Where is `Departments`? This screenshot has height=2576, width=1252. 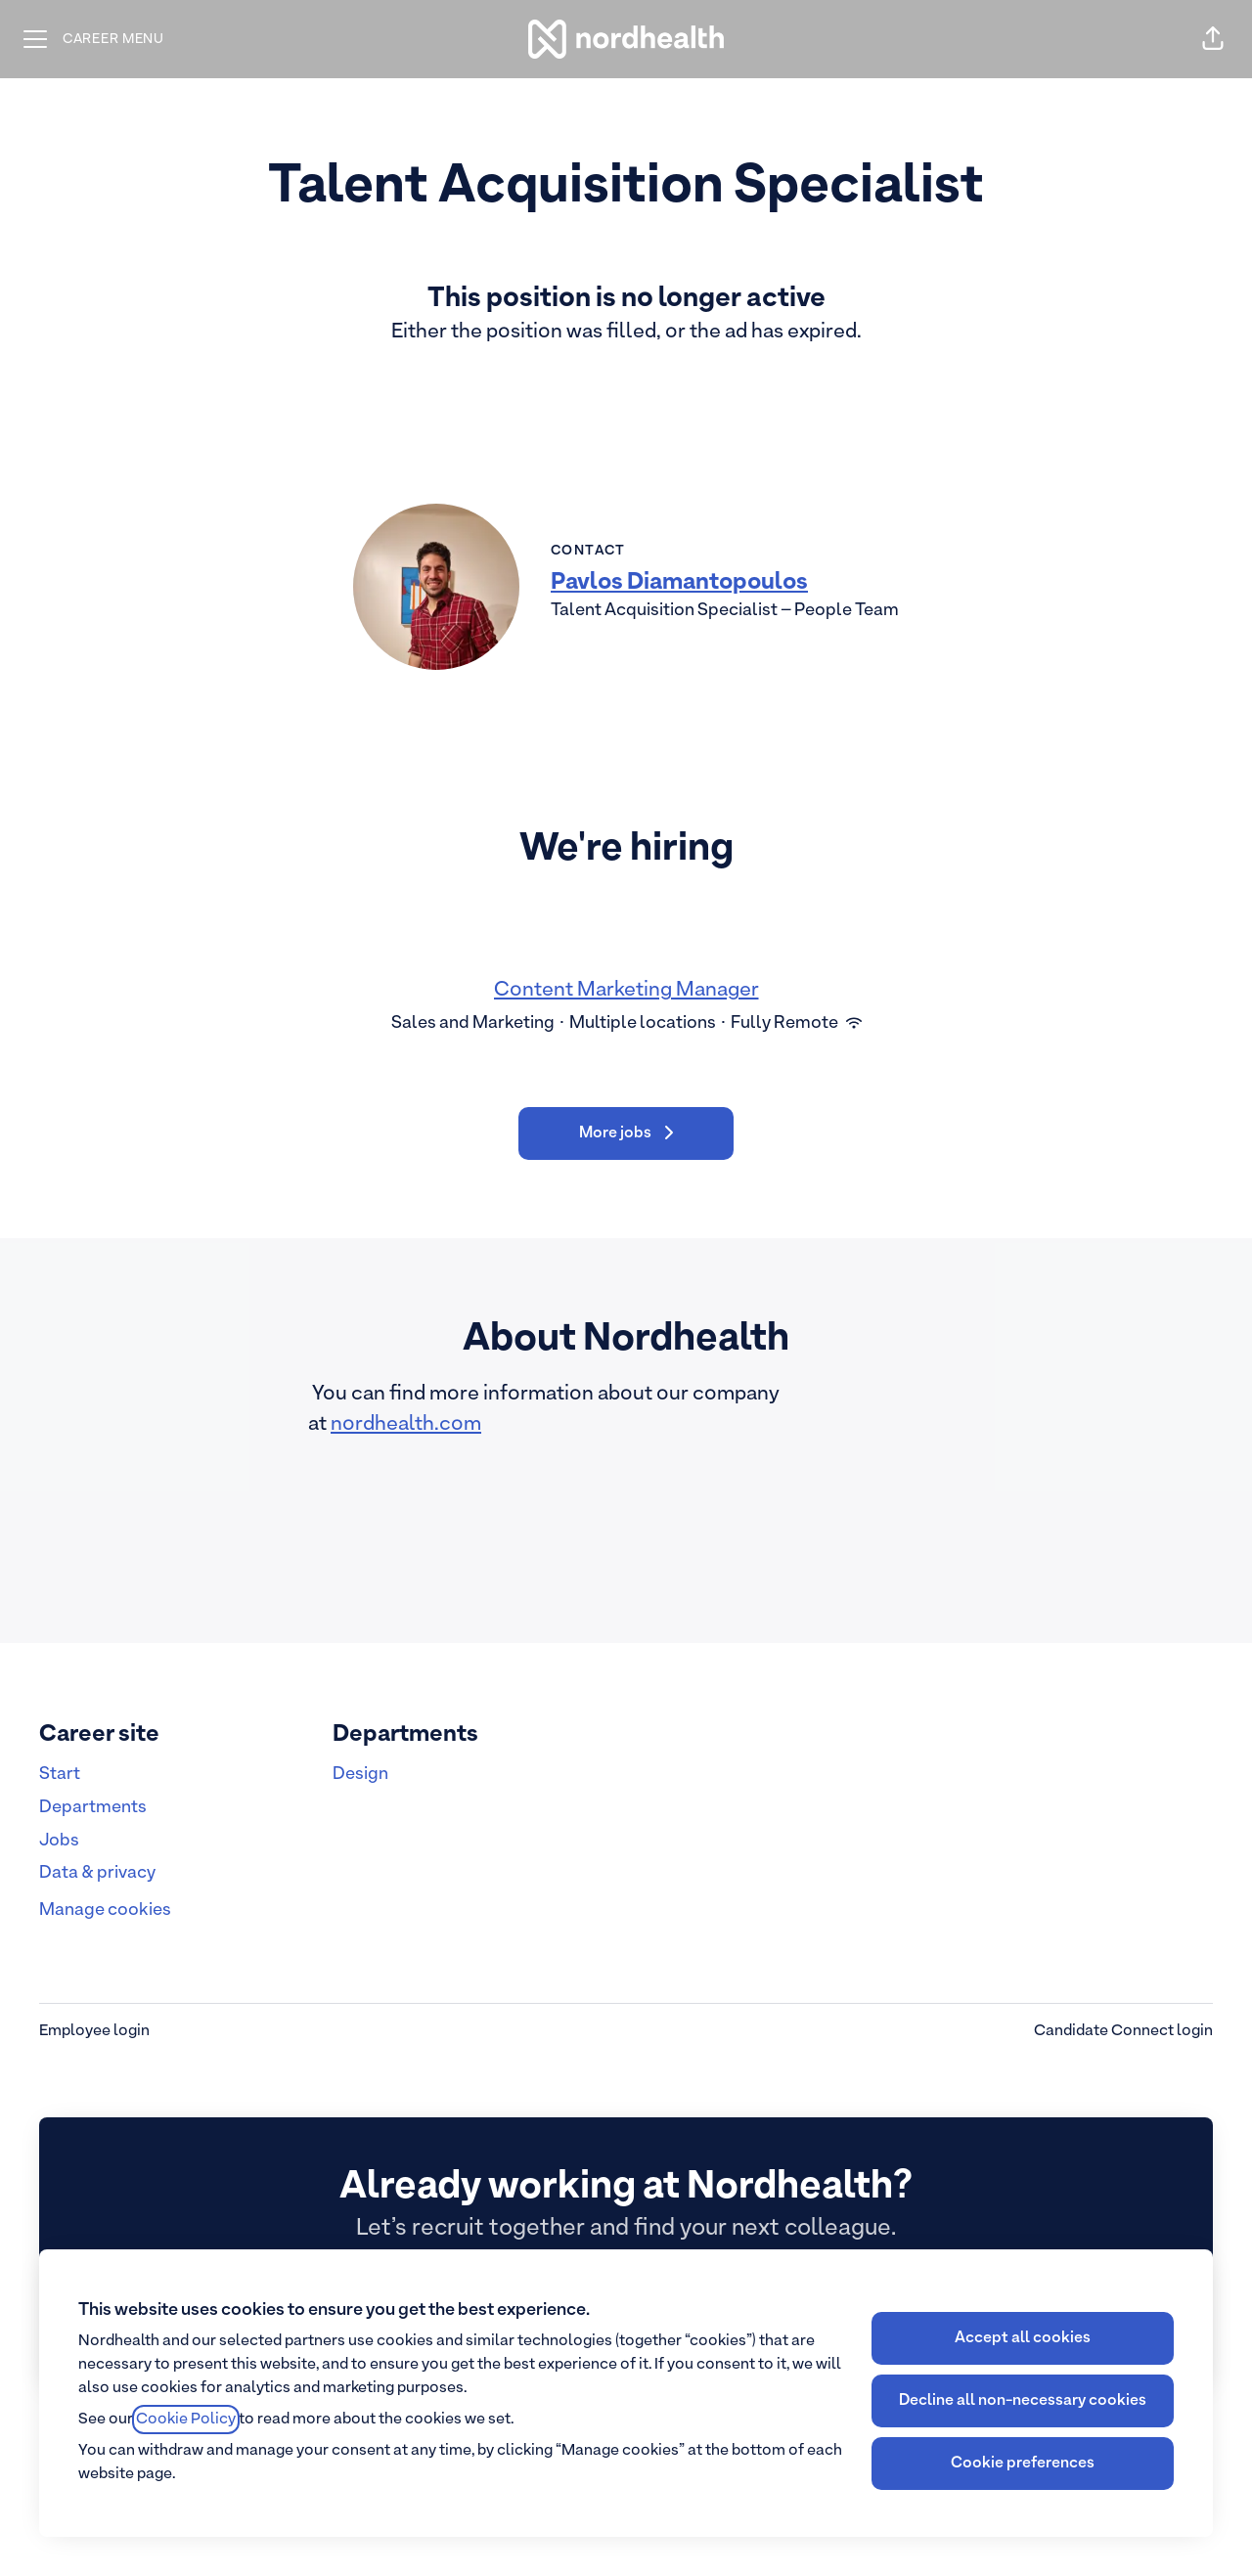
Departments is located at coordinates (93, 1808).